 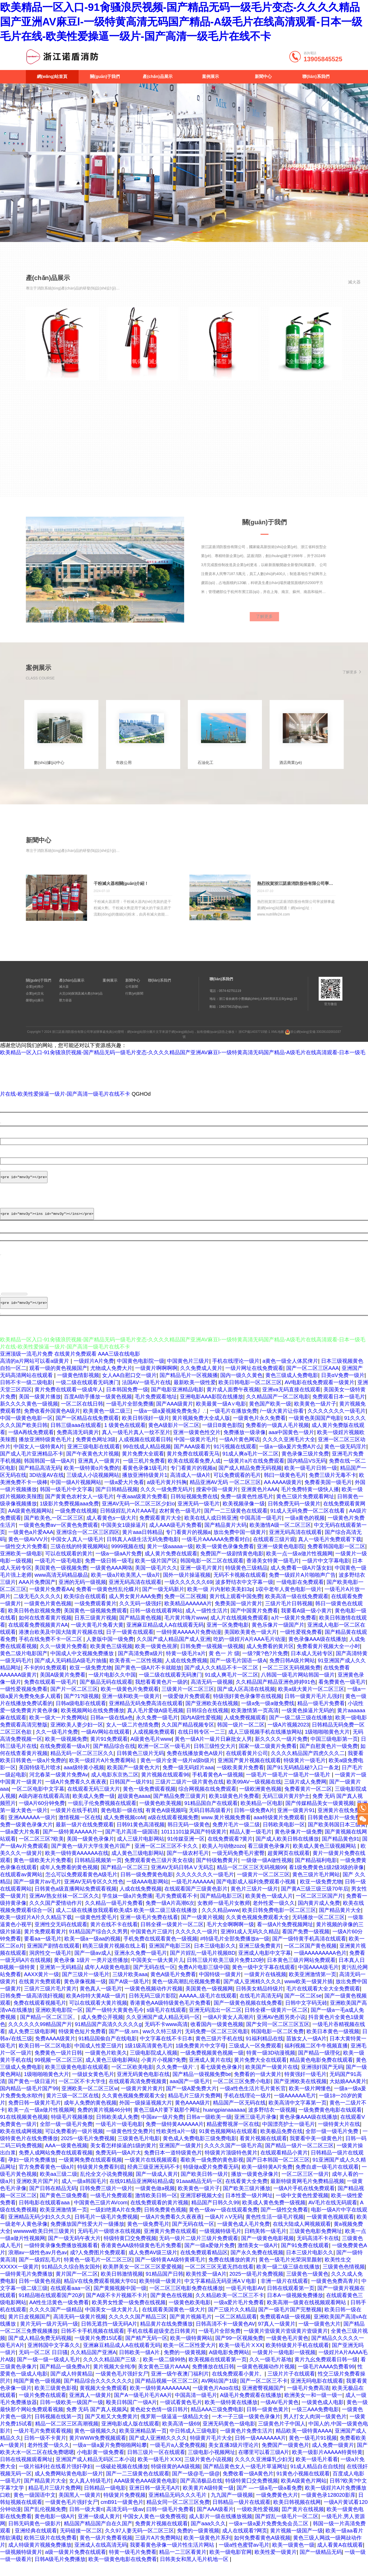 I want to click on 高清无码一级视频, so click(x=212, y=1695).